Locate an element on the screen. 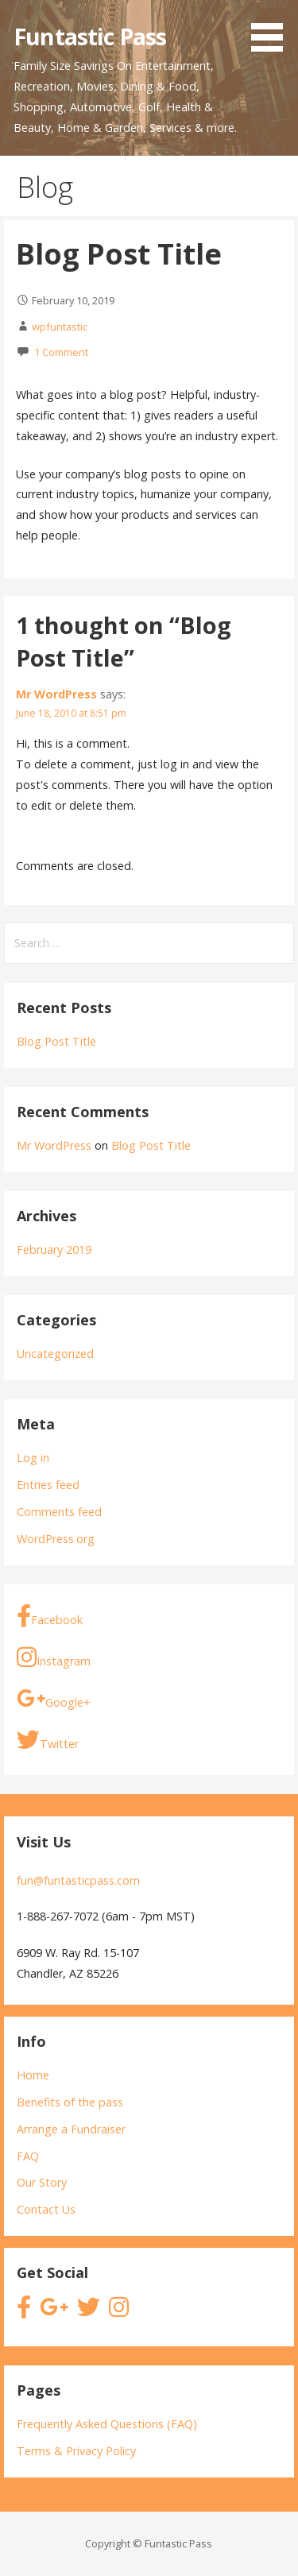  Comments feed is located at coordinates (59, 1511).